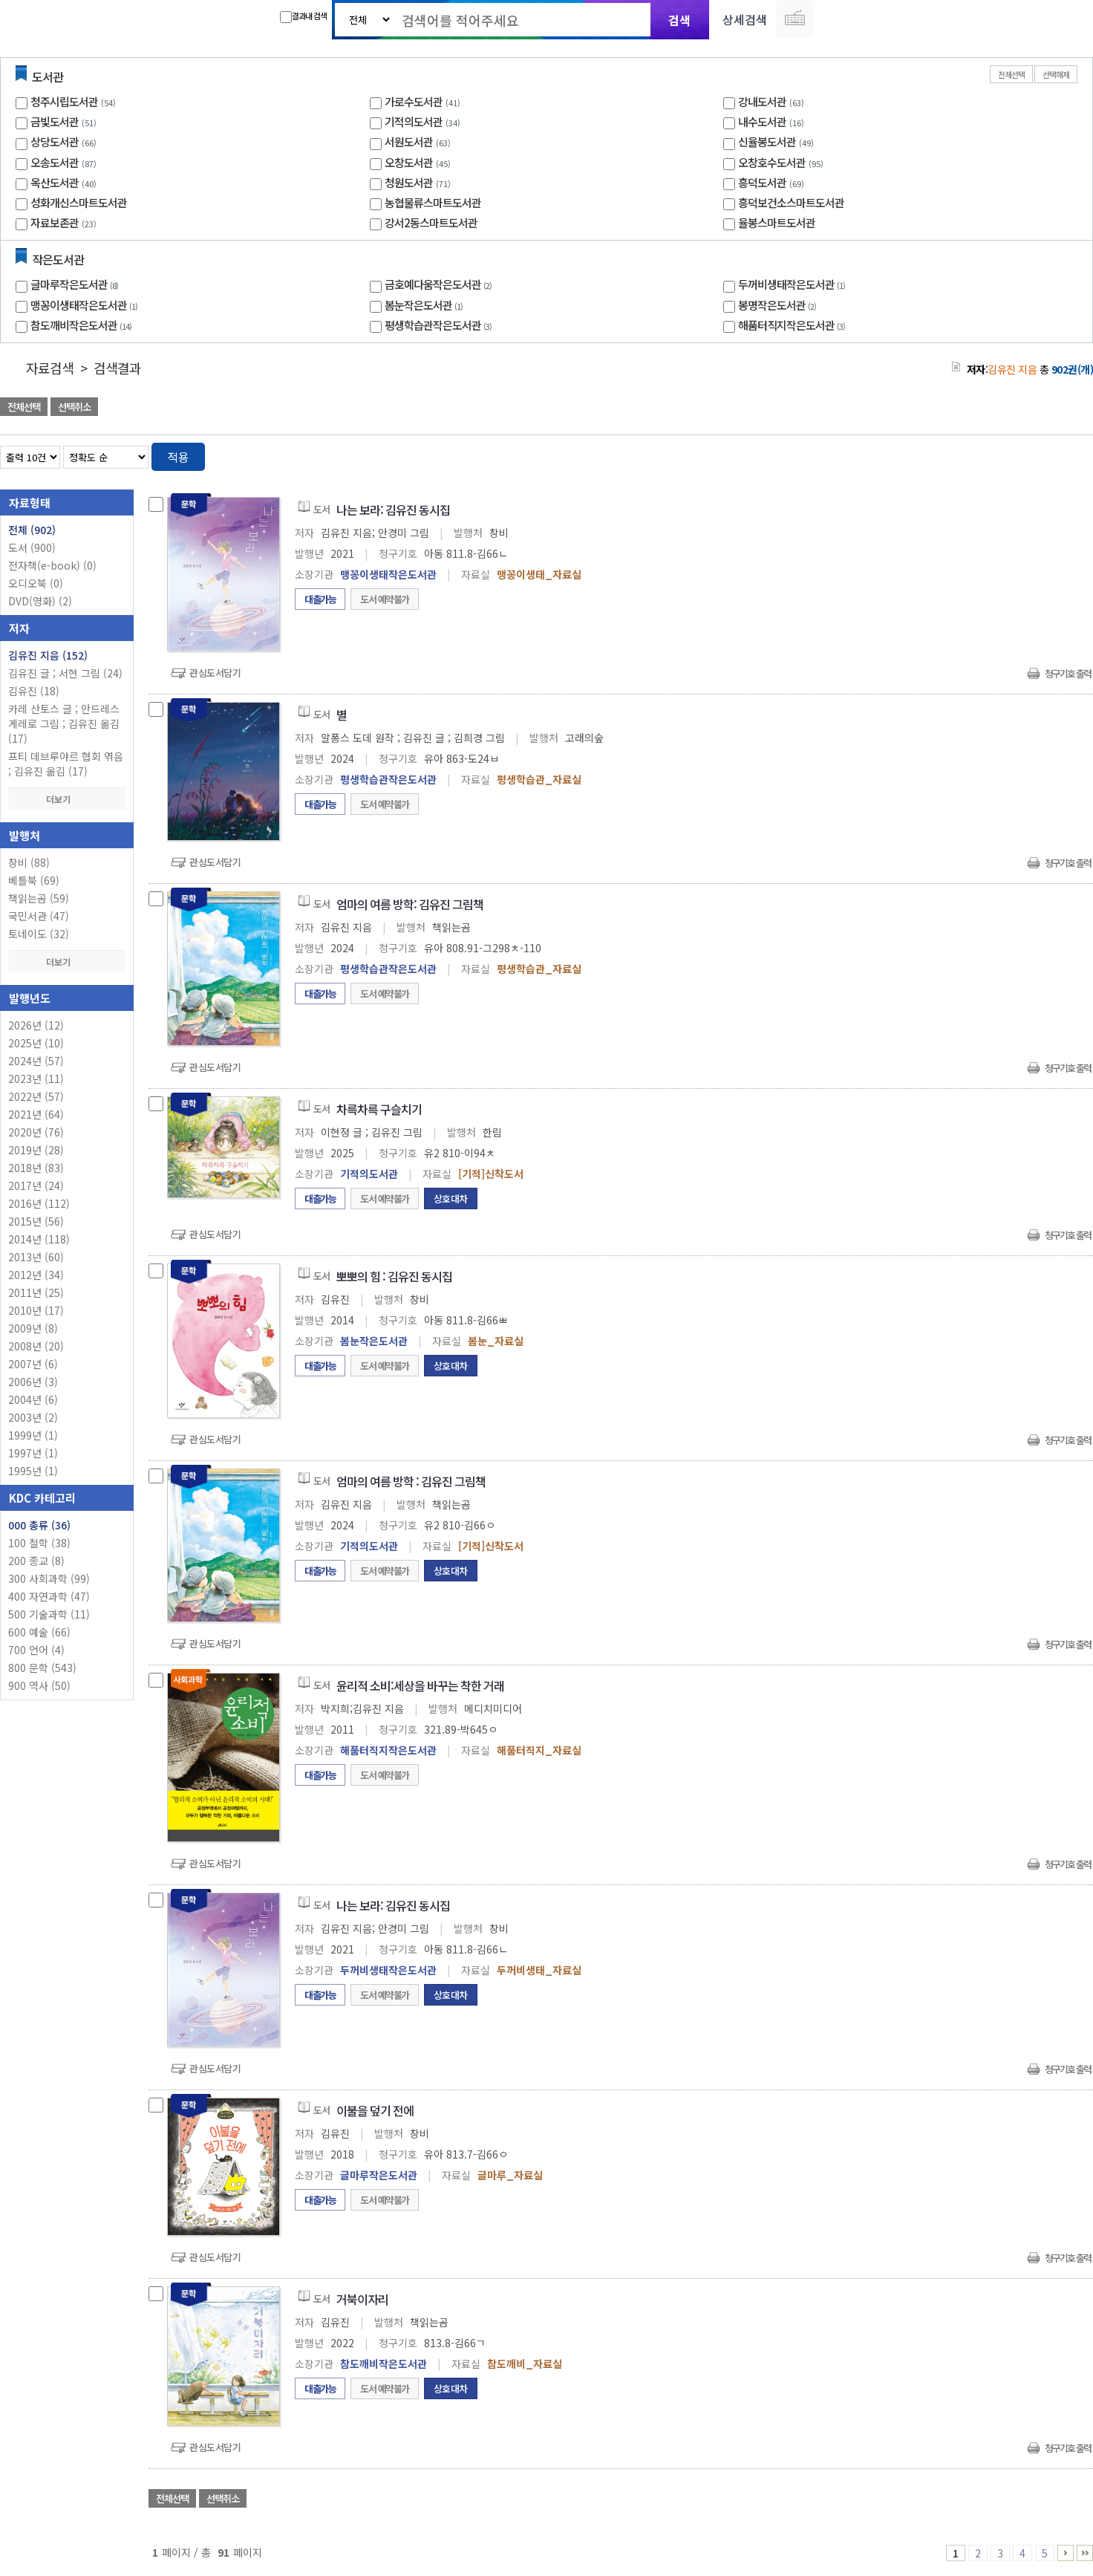 Image resolution: width=1093 pixels, height=2576 pixels. Describe the element at coordinates (36, 1292) in the screenshot. I see `2011년 (25)` at that location.